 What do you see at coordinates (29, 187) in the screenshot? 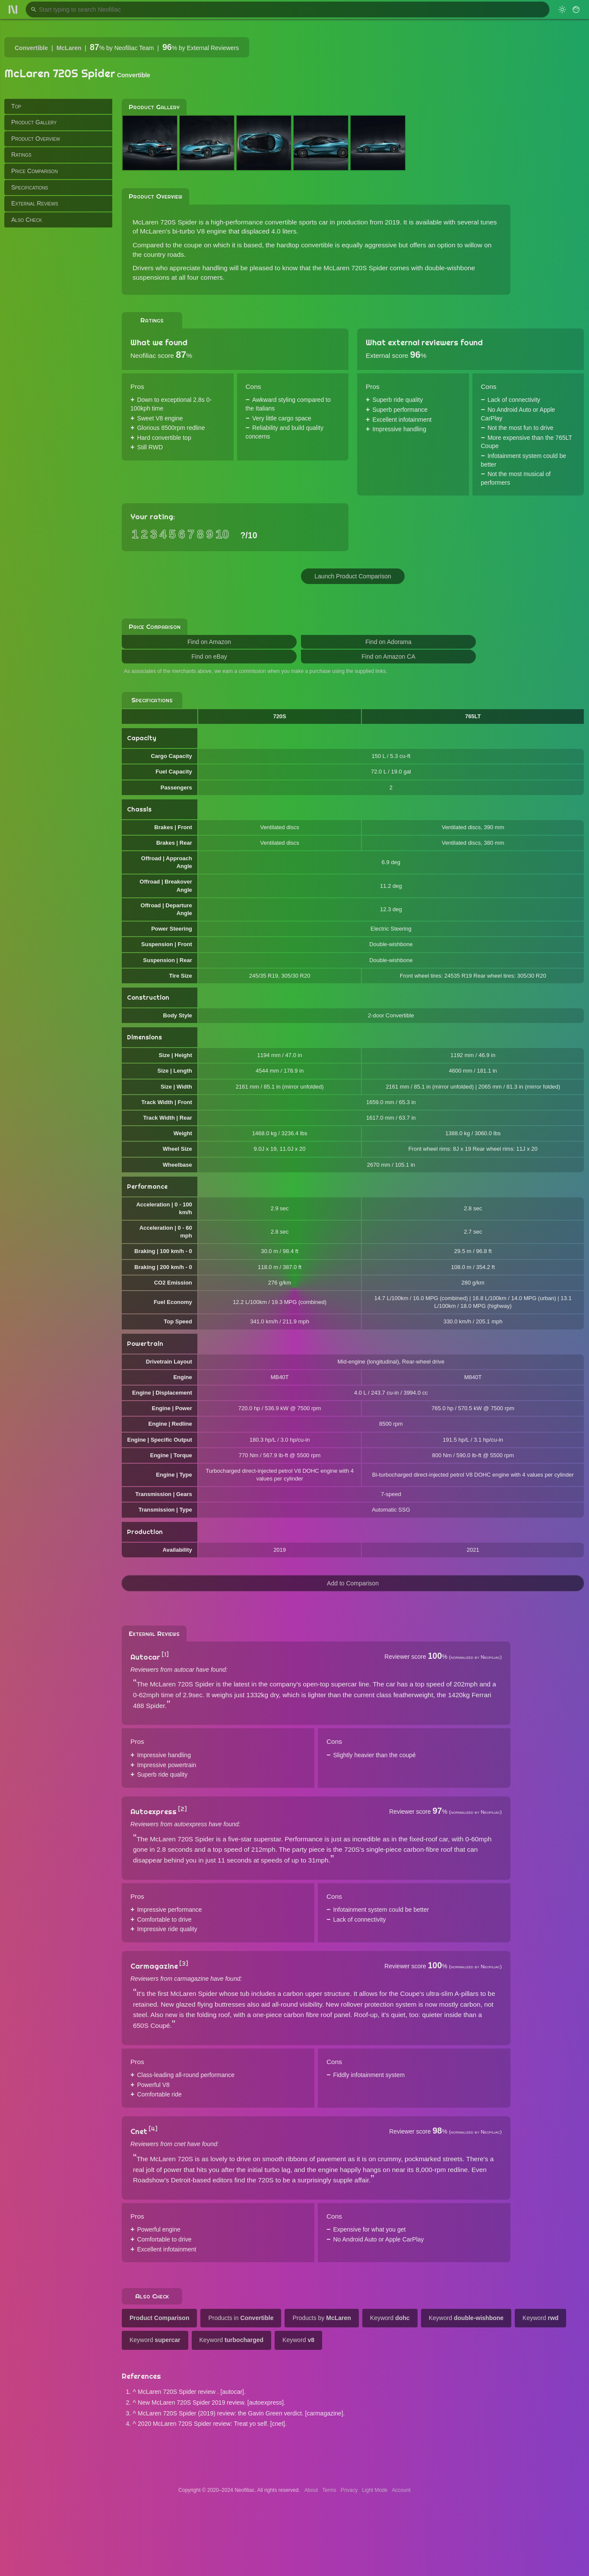
I see `Specifications` at bounding box center [29, 187].